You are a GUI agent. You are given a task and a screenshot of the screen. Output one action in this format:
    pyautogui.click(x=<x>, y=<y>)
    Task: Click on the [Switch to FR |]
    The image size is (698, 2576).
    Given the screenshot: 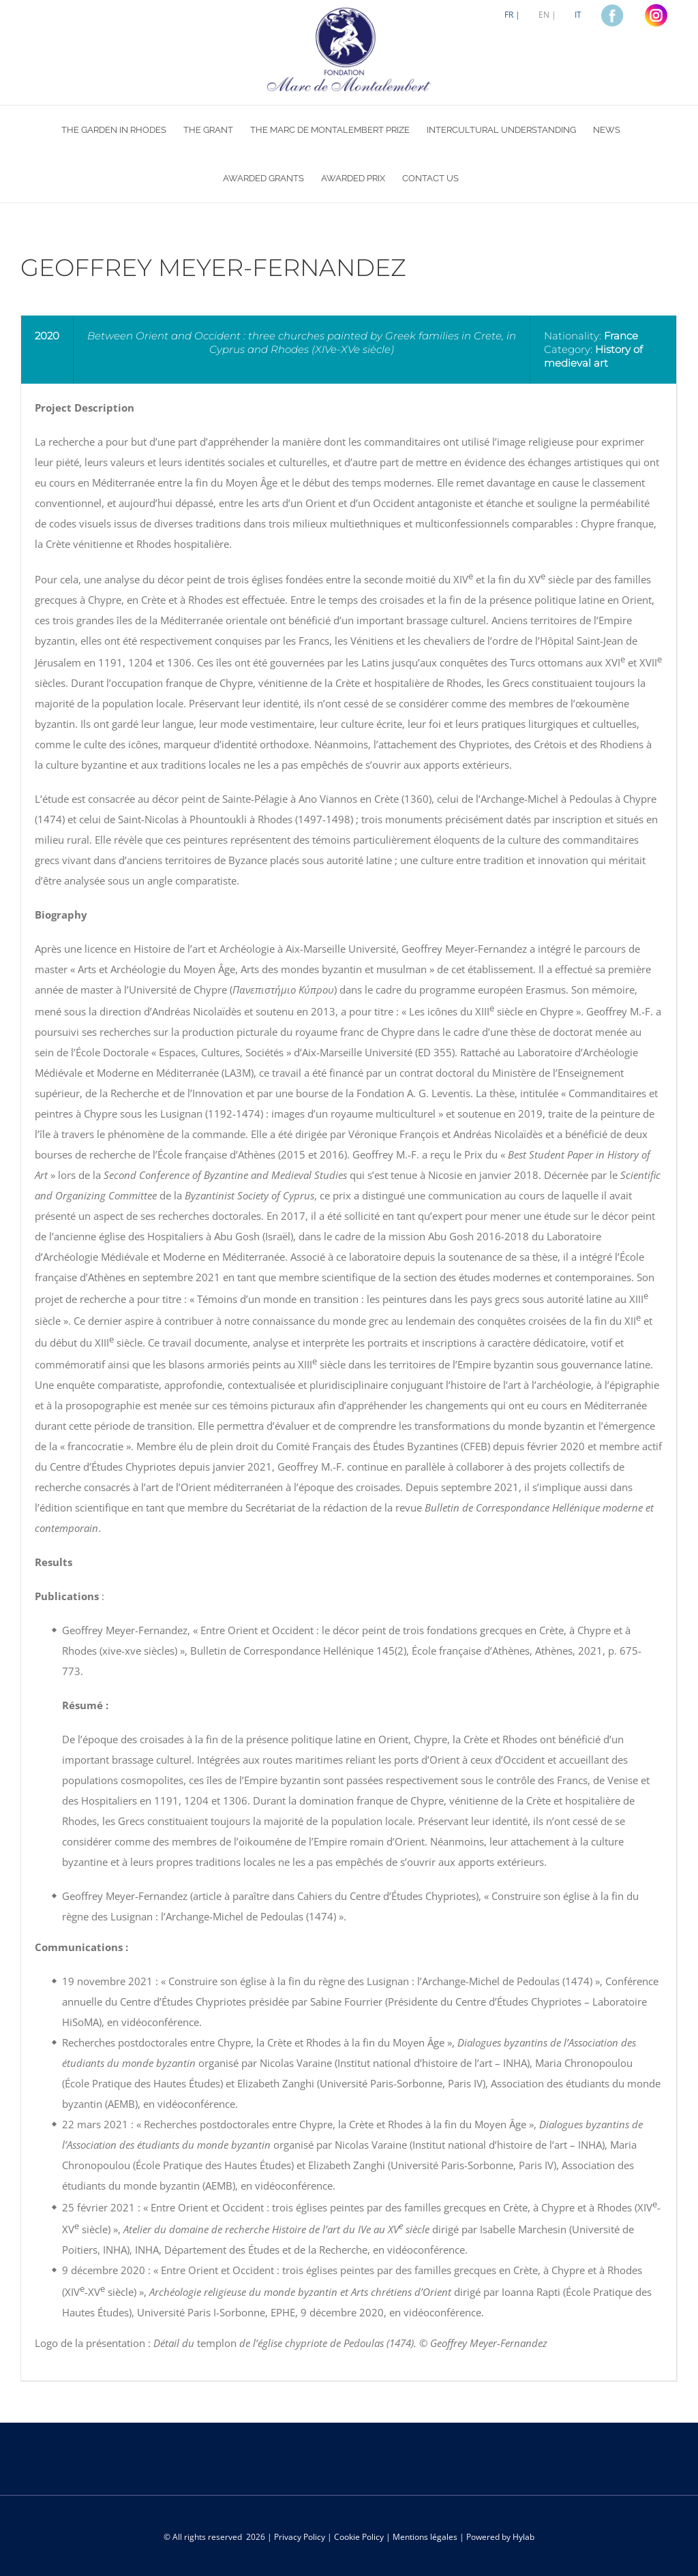 What is the action you would take?
    pyautogui.click(x=512, y=15)
    